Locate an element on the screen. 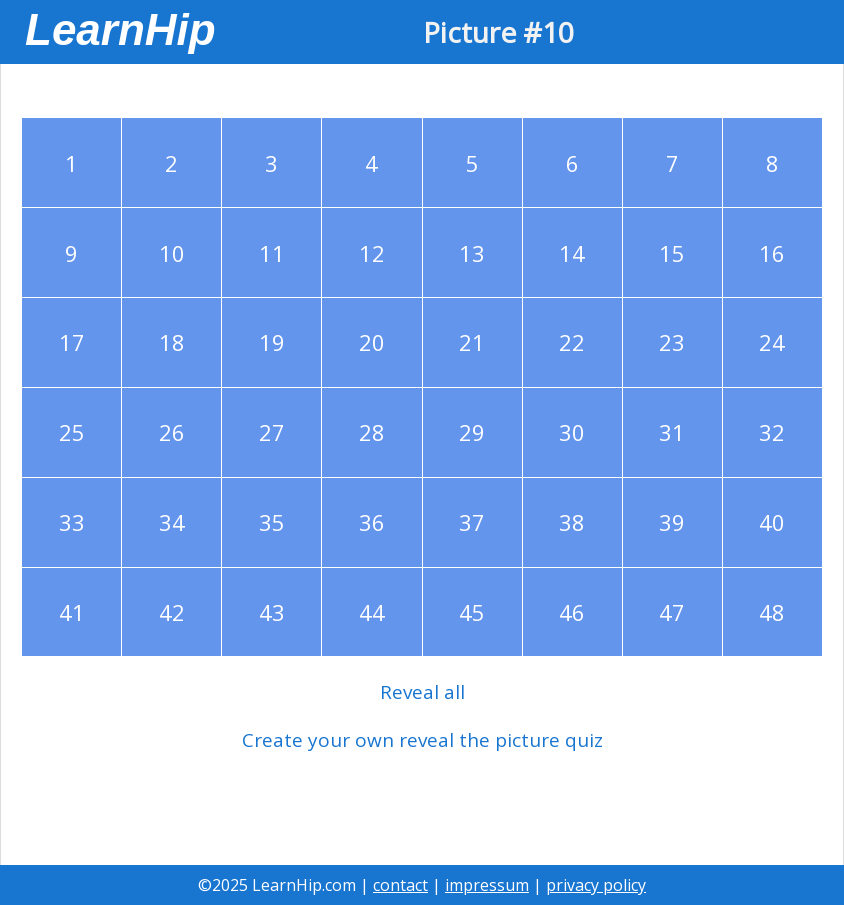 The image size is (844, 905). 29 is located at coordinates (472, 432).